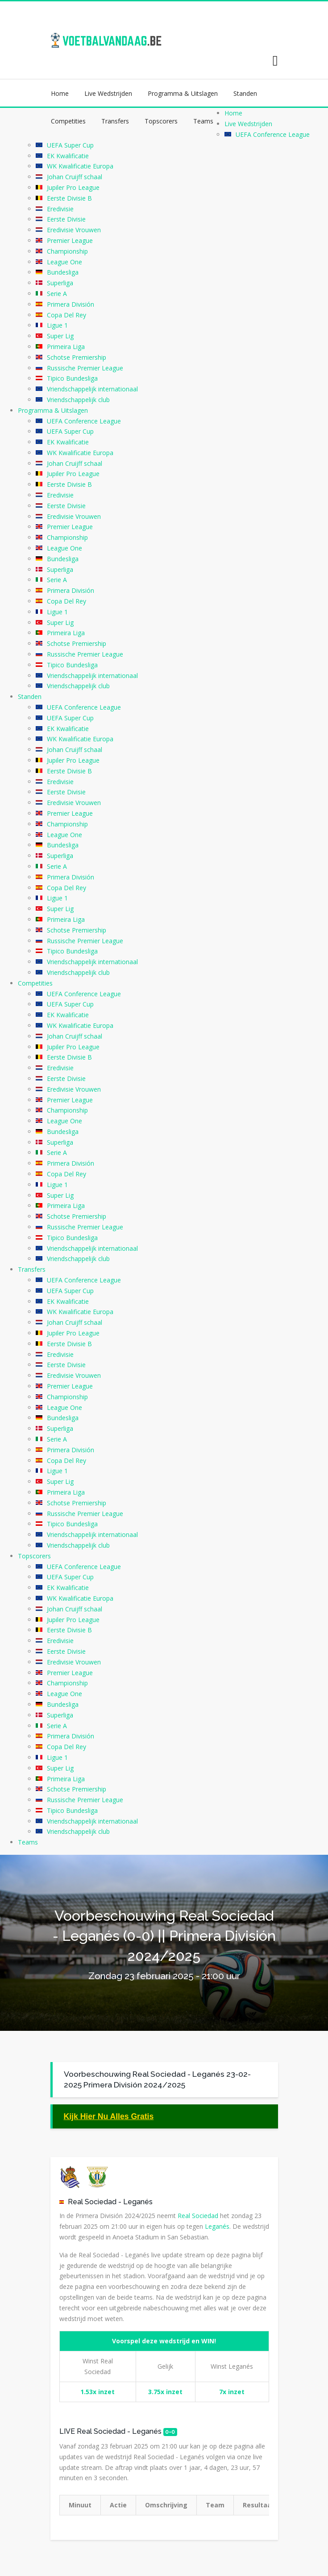 The image size is (328, 2576). I want to click on Teams, so click(203, 121).